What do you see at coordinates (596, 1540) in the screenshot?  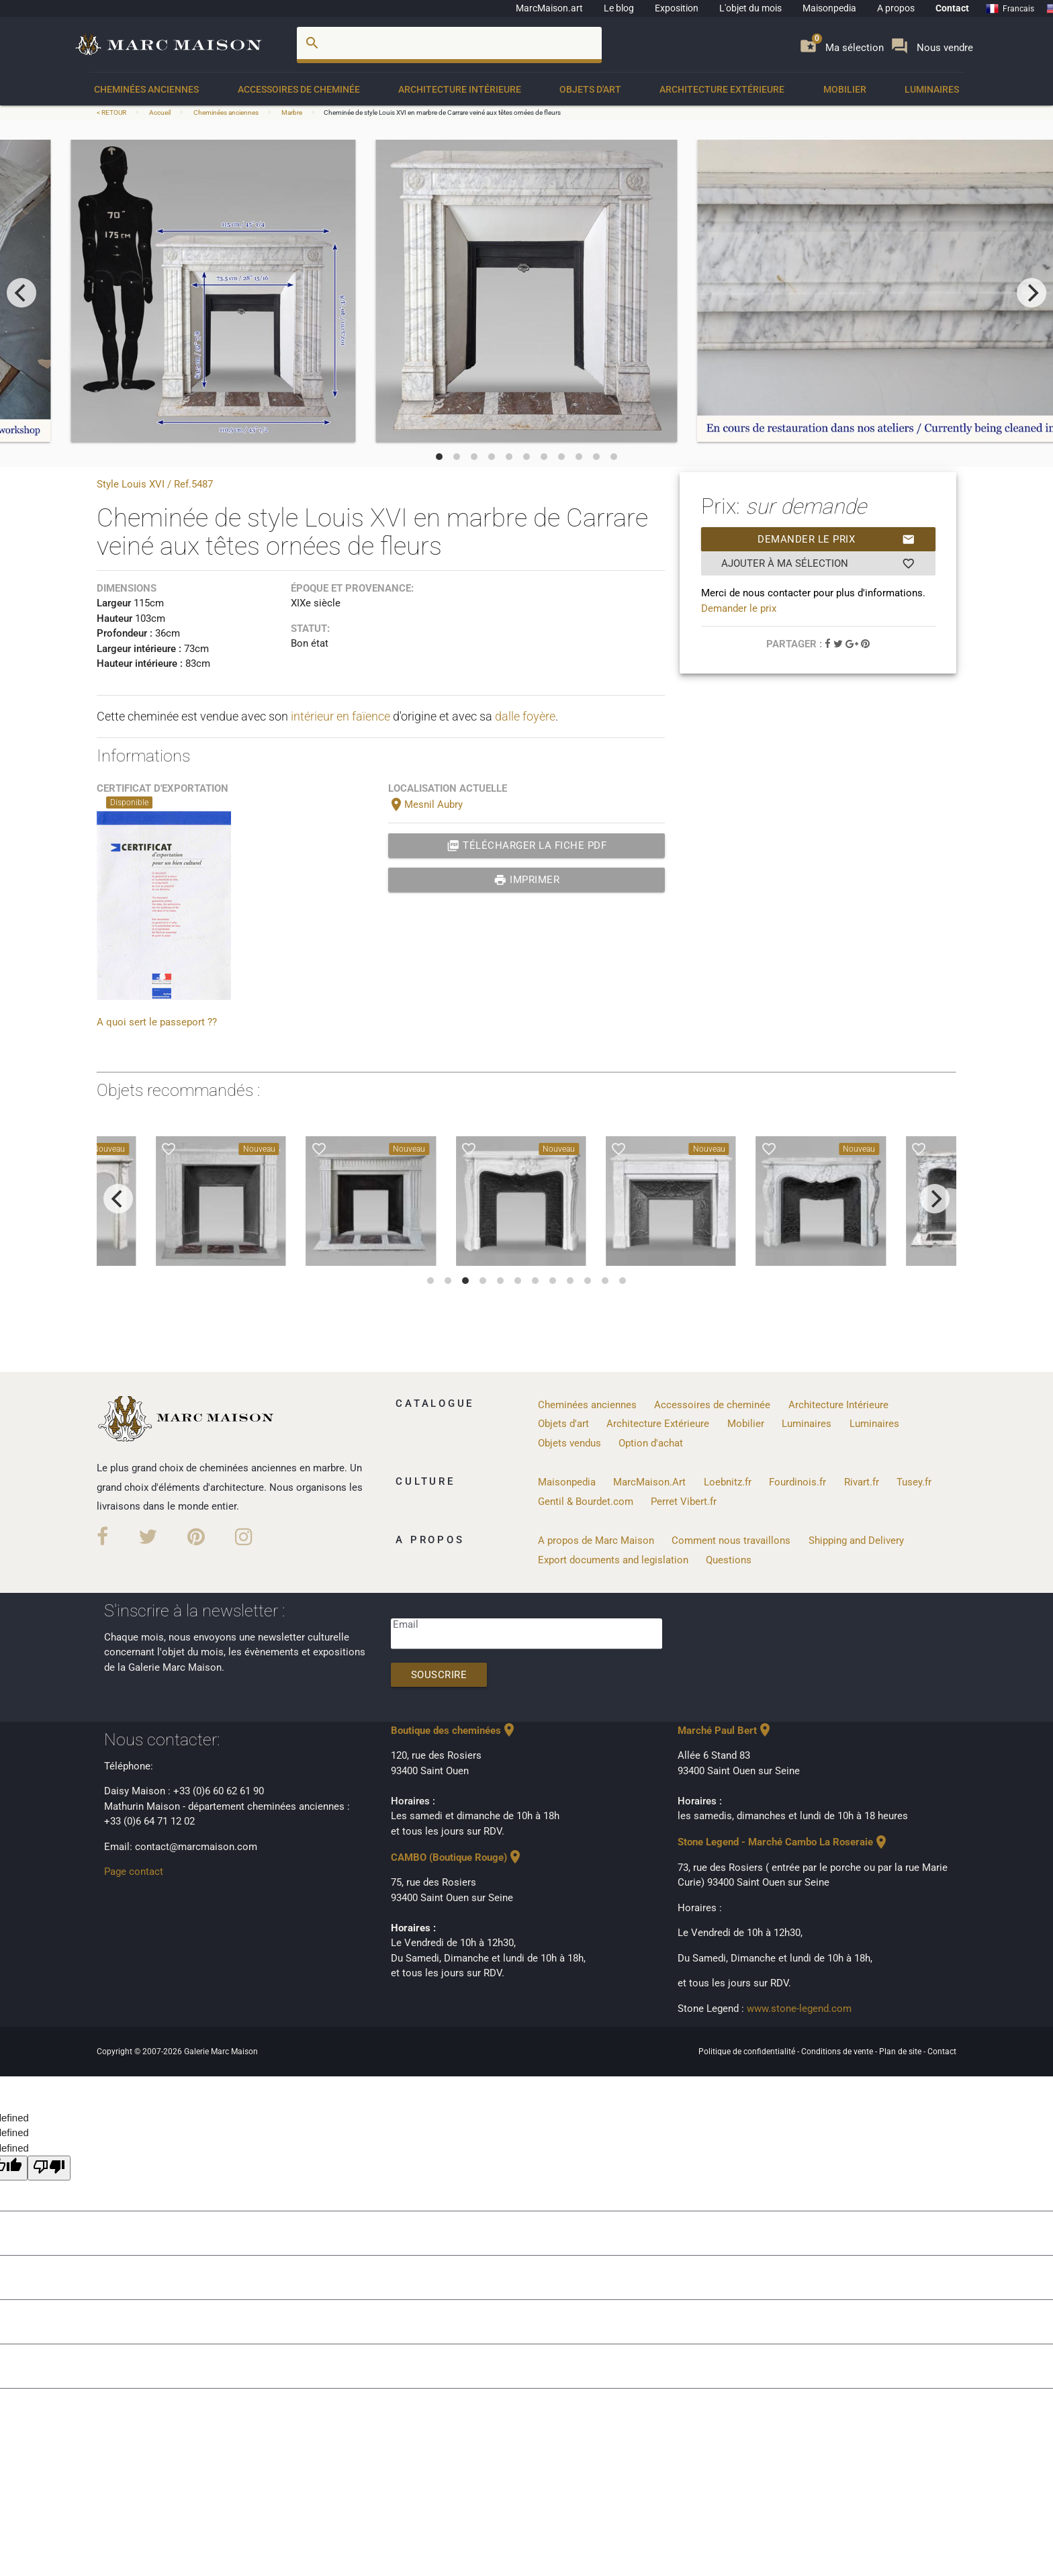 I see `A propos de Marc Maison` at bounding box center [596, 1540].